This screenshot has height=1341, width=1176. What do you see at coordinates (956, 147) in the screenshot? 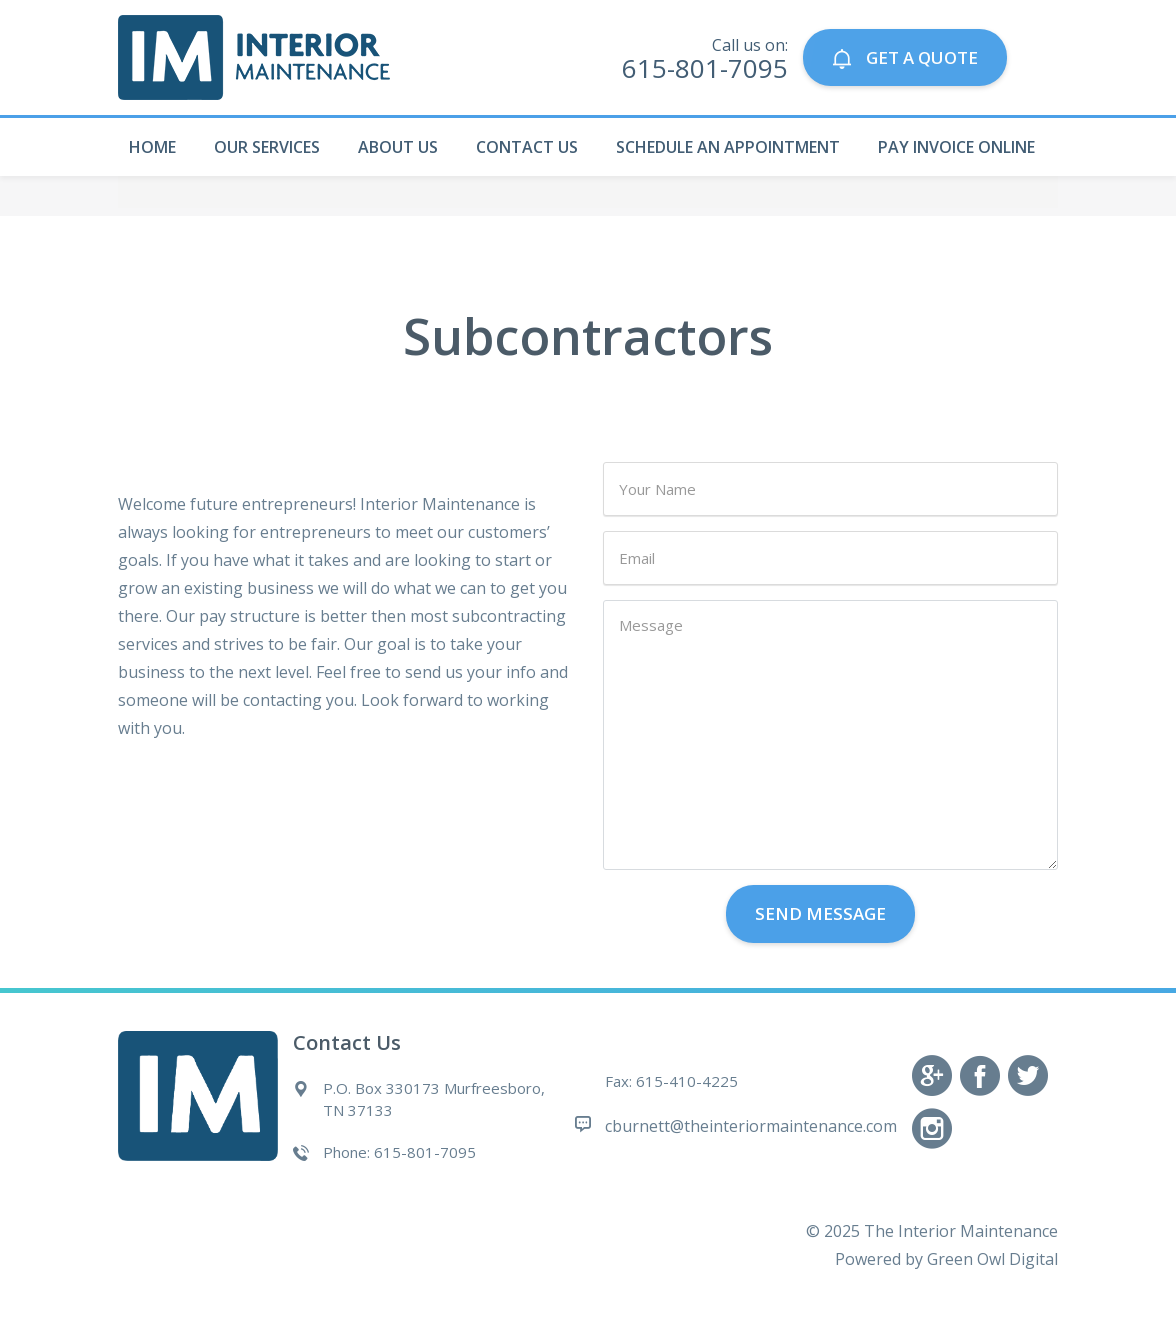
I see `Pay Invoice Online` at bounding box center [956, 147].